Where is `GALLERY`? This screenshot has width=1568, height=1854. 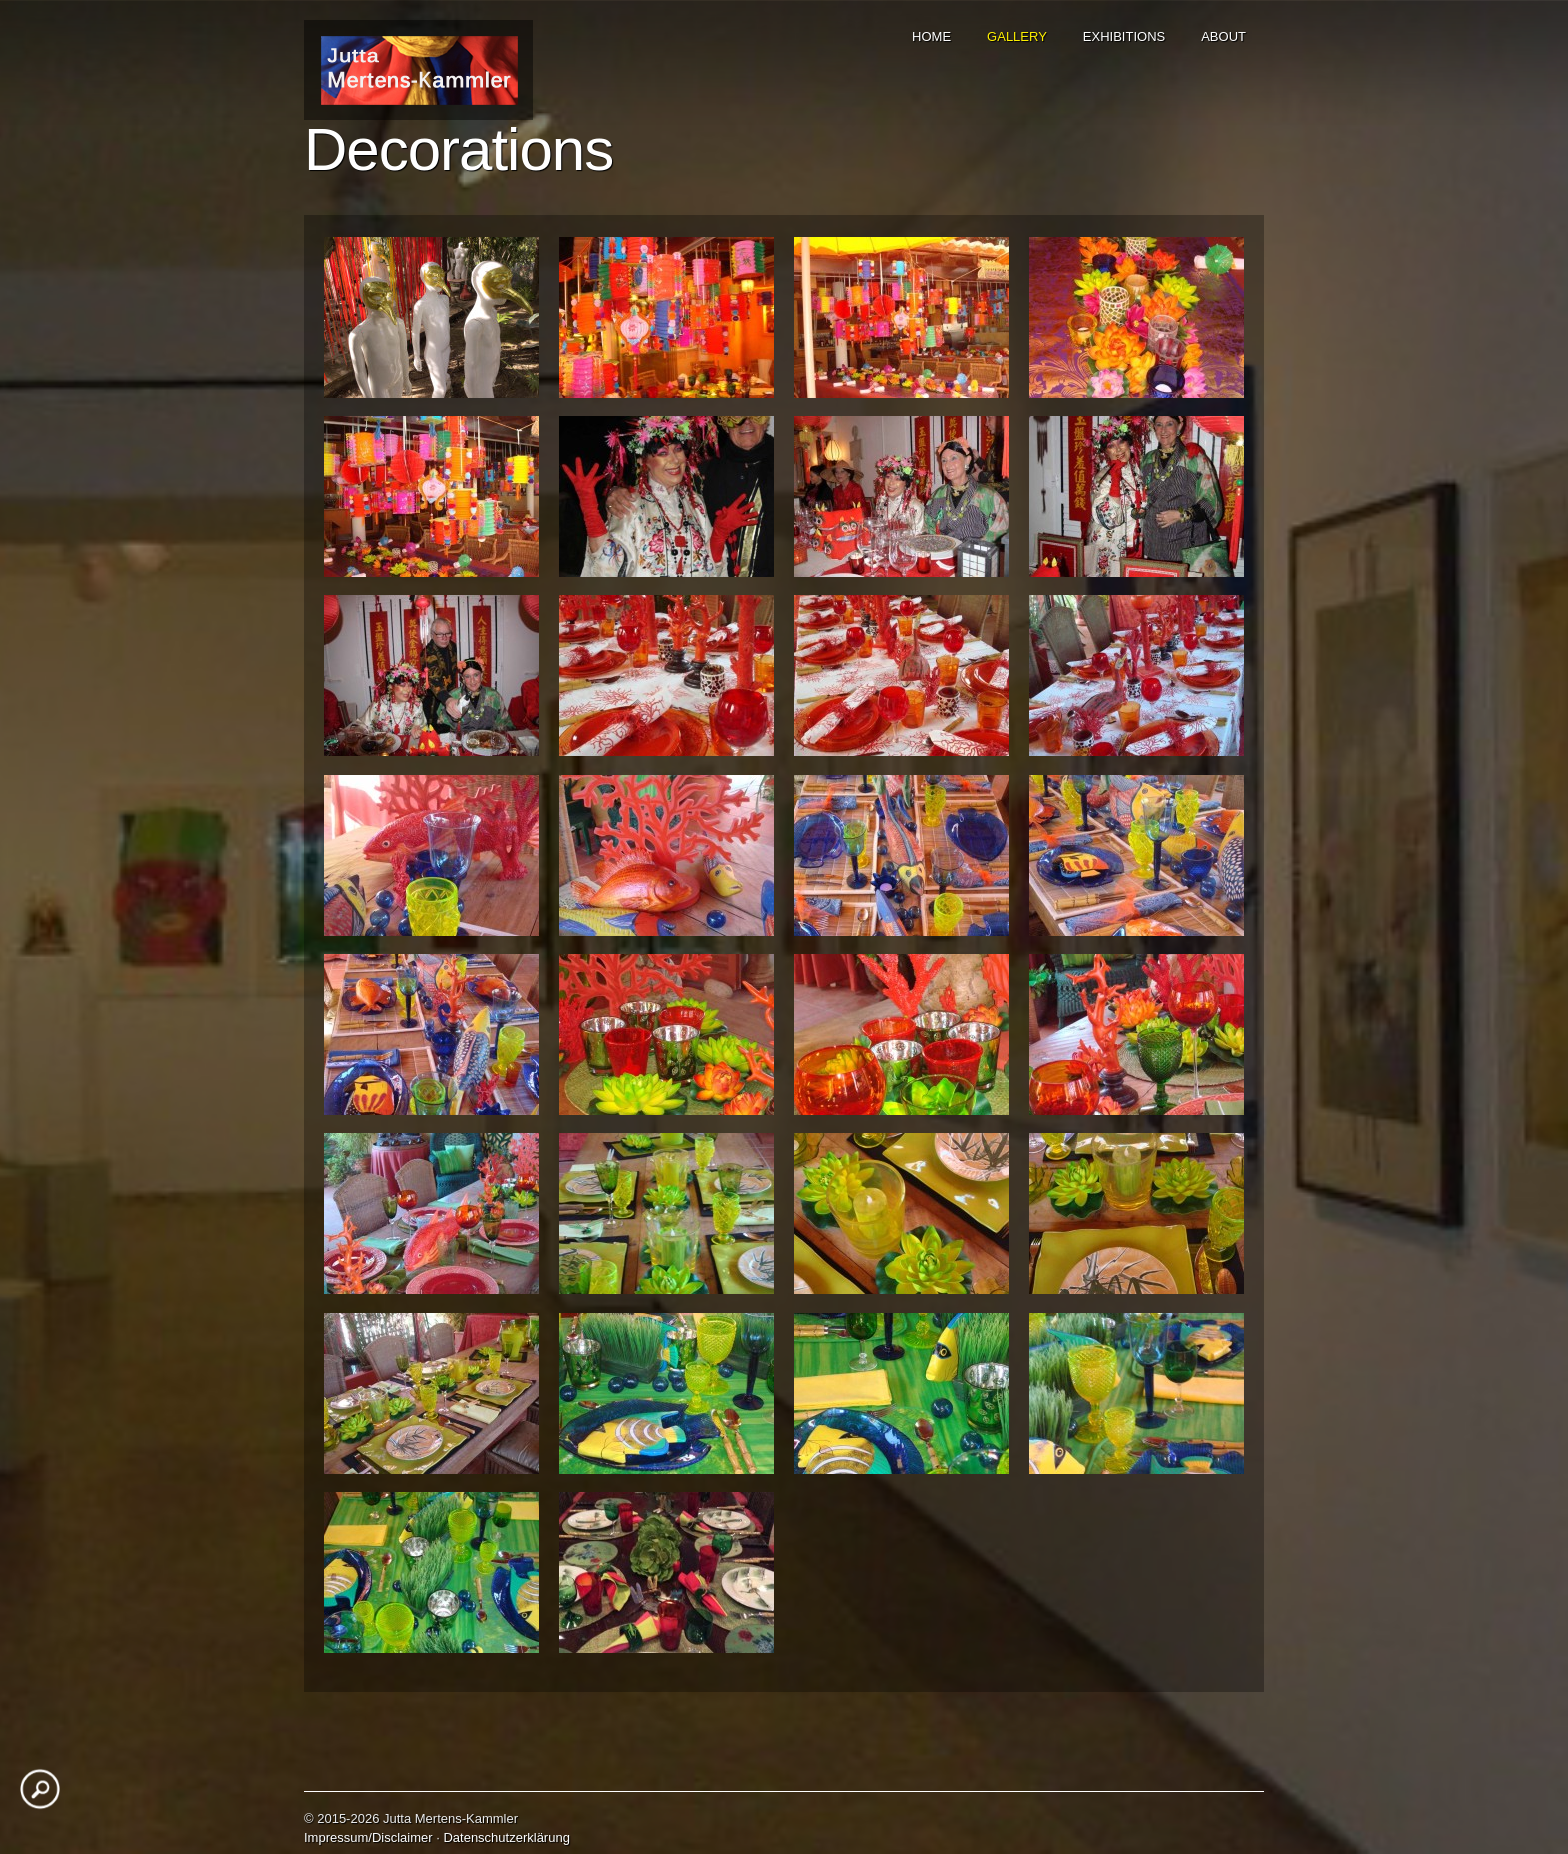
GALLERY is located at coordinates (1017, 36).